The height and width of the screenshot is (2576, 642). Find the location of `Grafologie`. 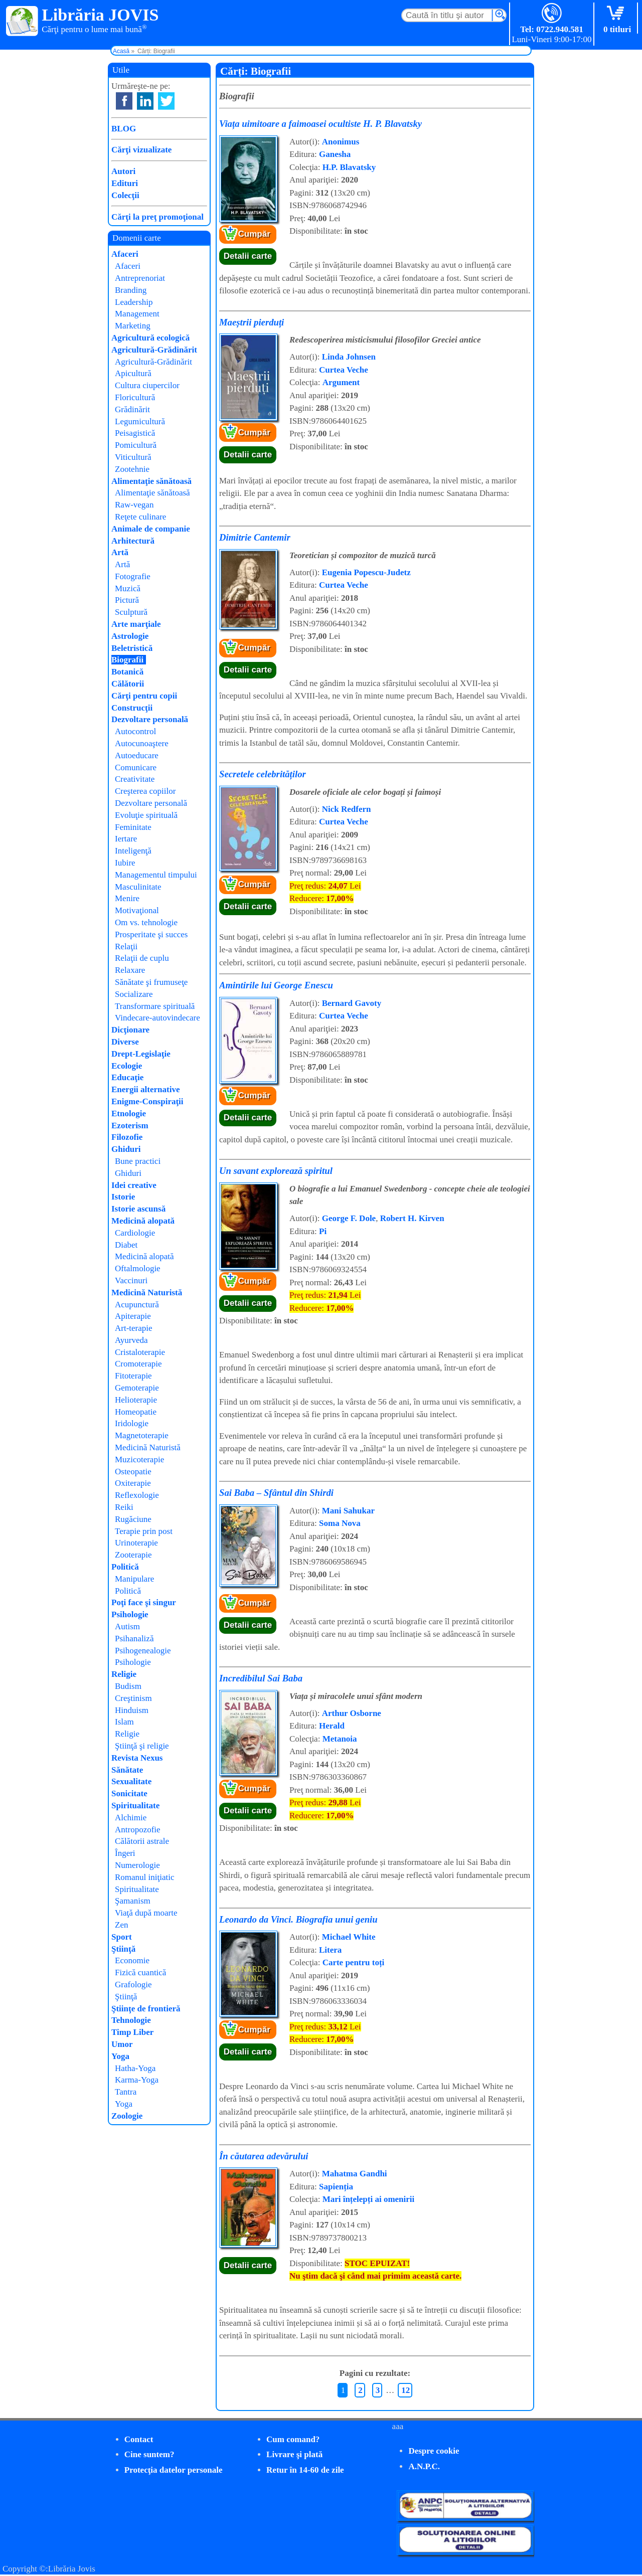

Grafologie is located at coordinates (133, 1984).